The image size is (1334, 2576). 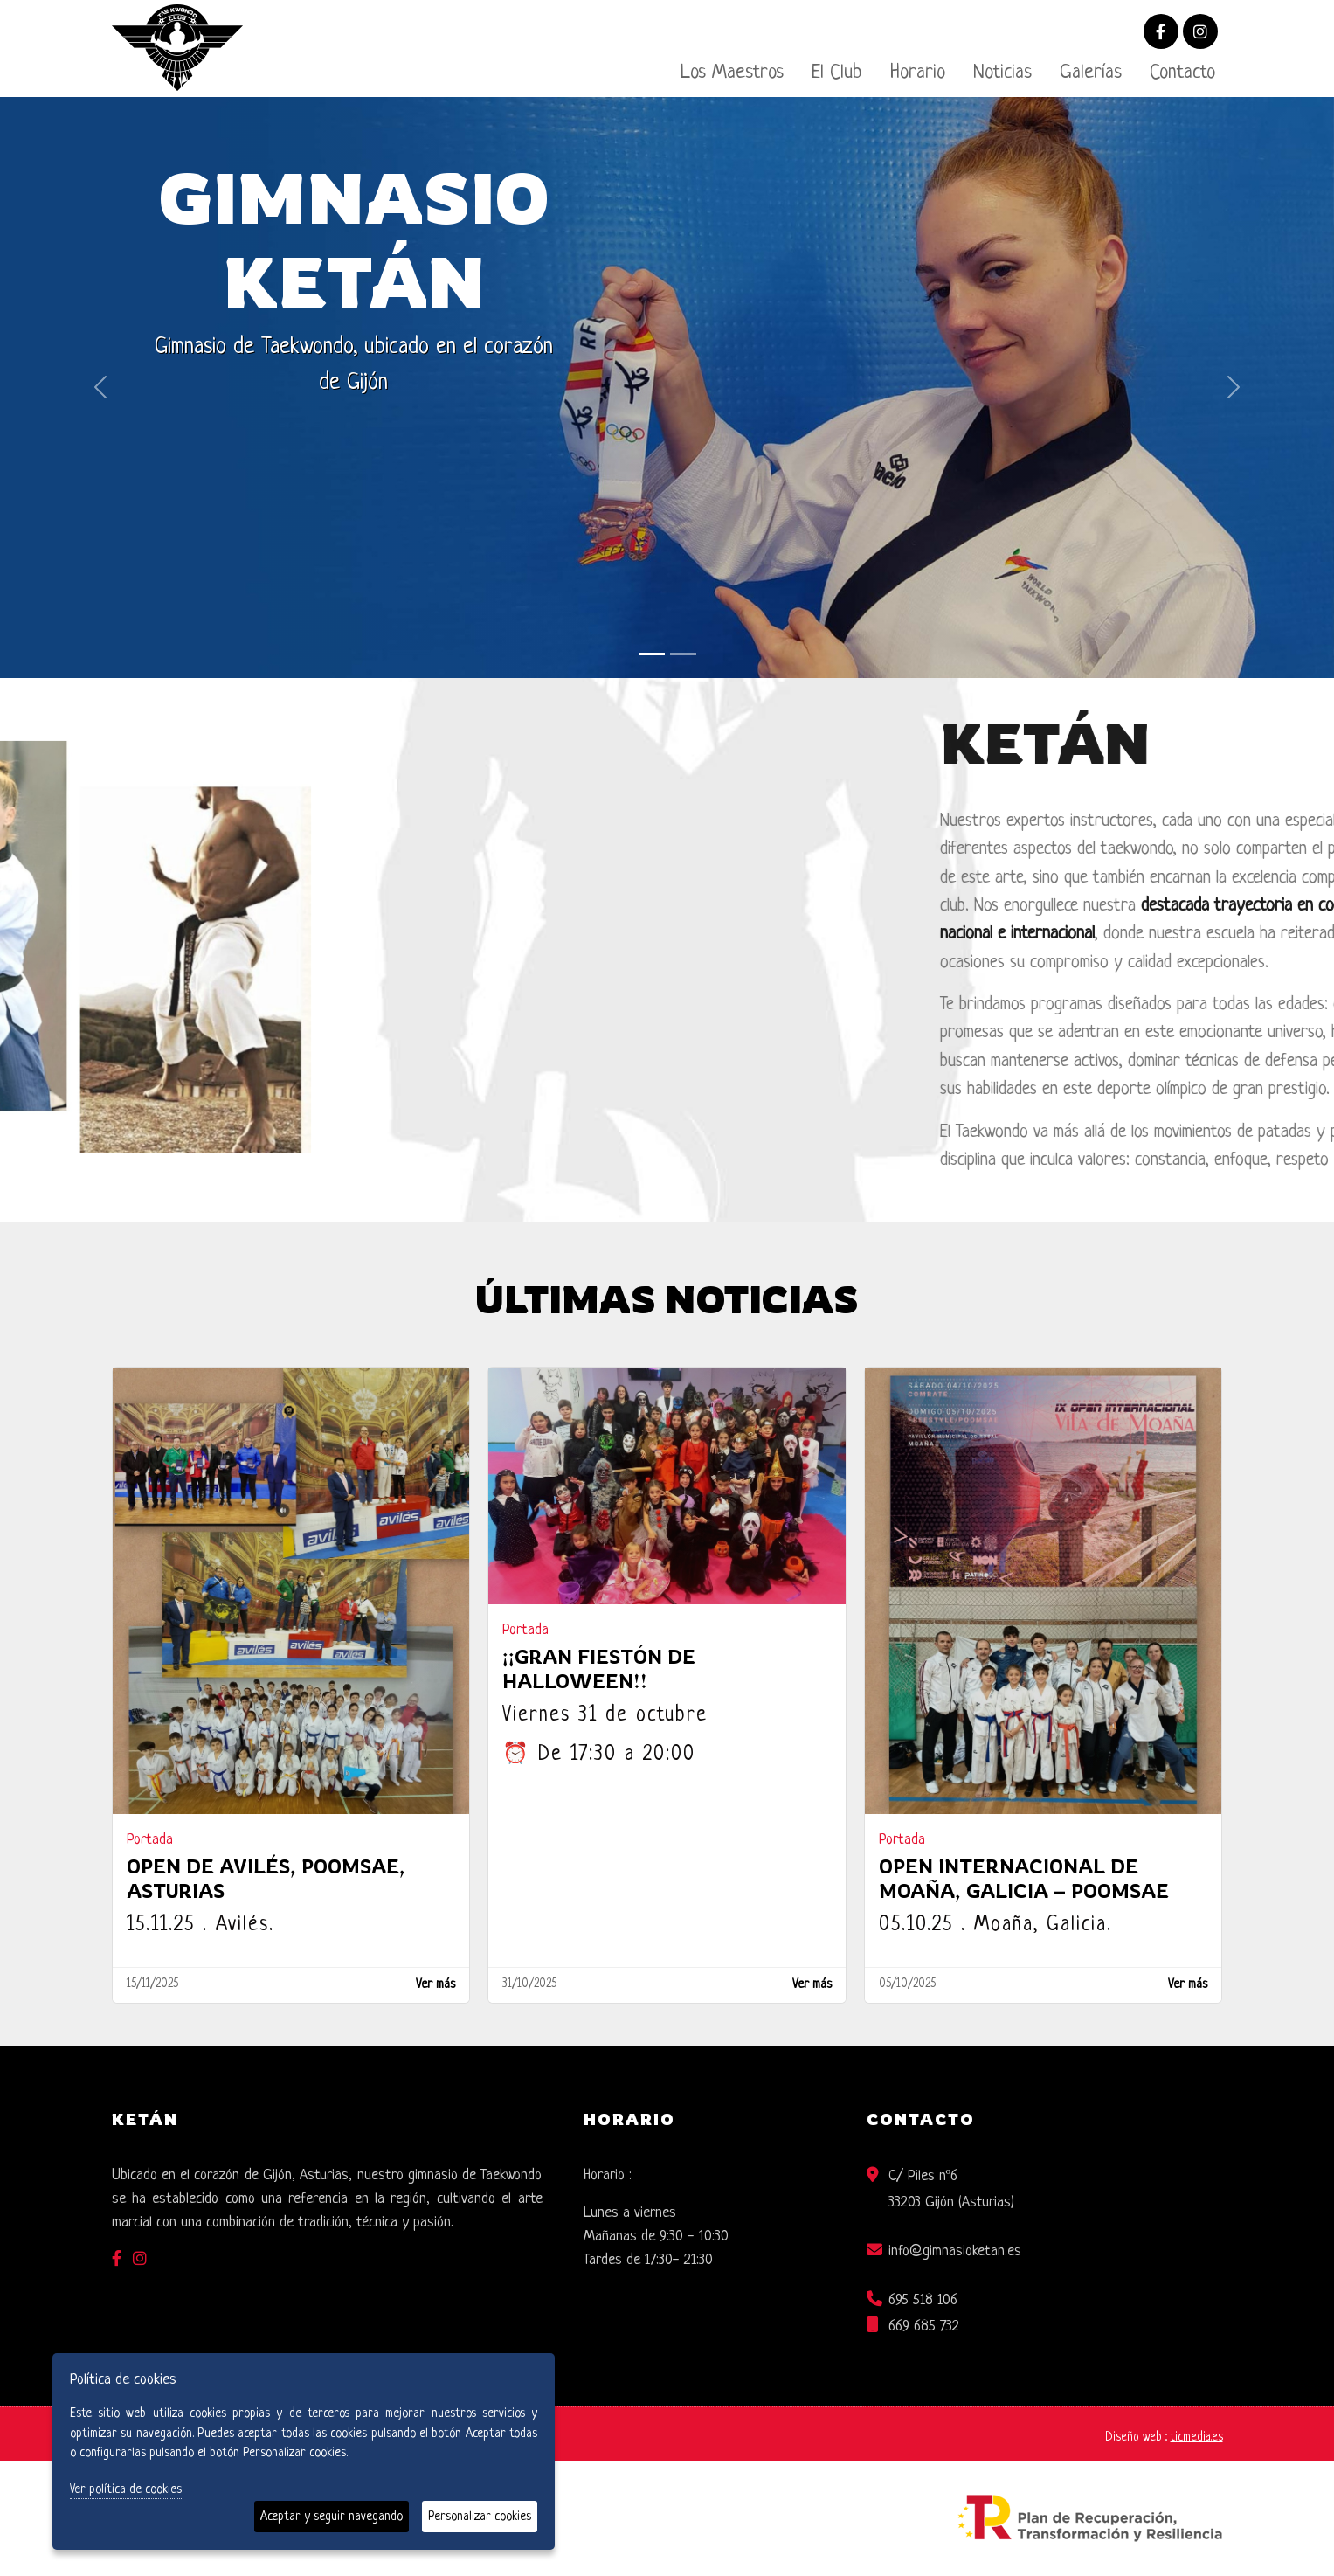 I want to click on info@gimnasioketan.es, so click(x=954, y=2251).